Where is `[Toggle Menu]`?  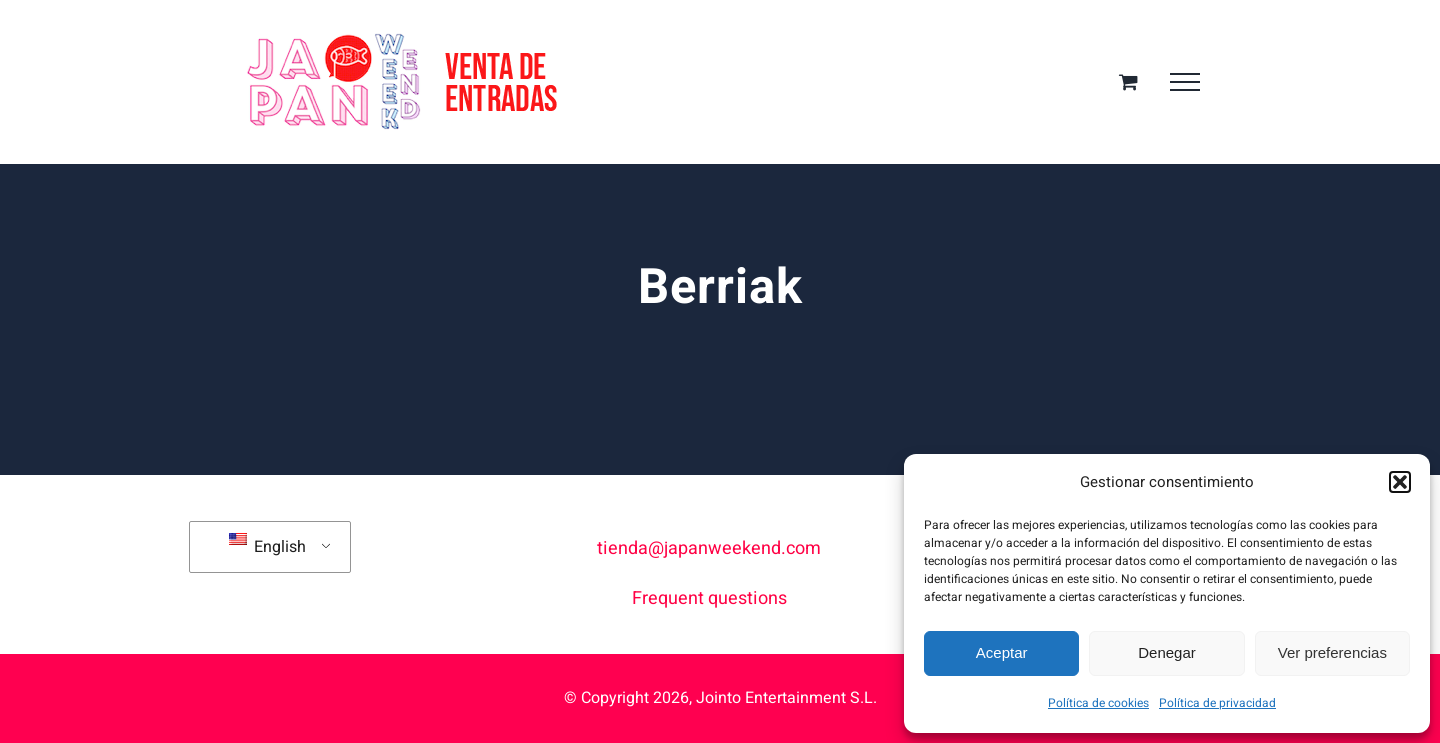
[Toggle Menu] is located at coordinates (1185, 82).